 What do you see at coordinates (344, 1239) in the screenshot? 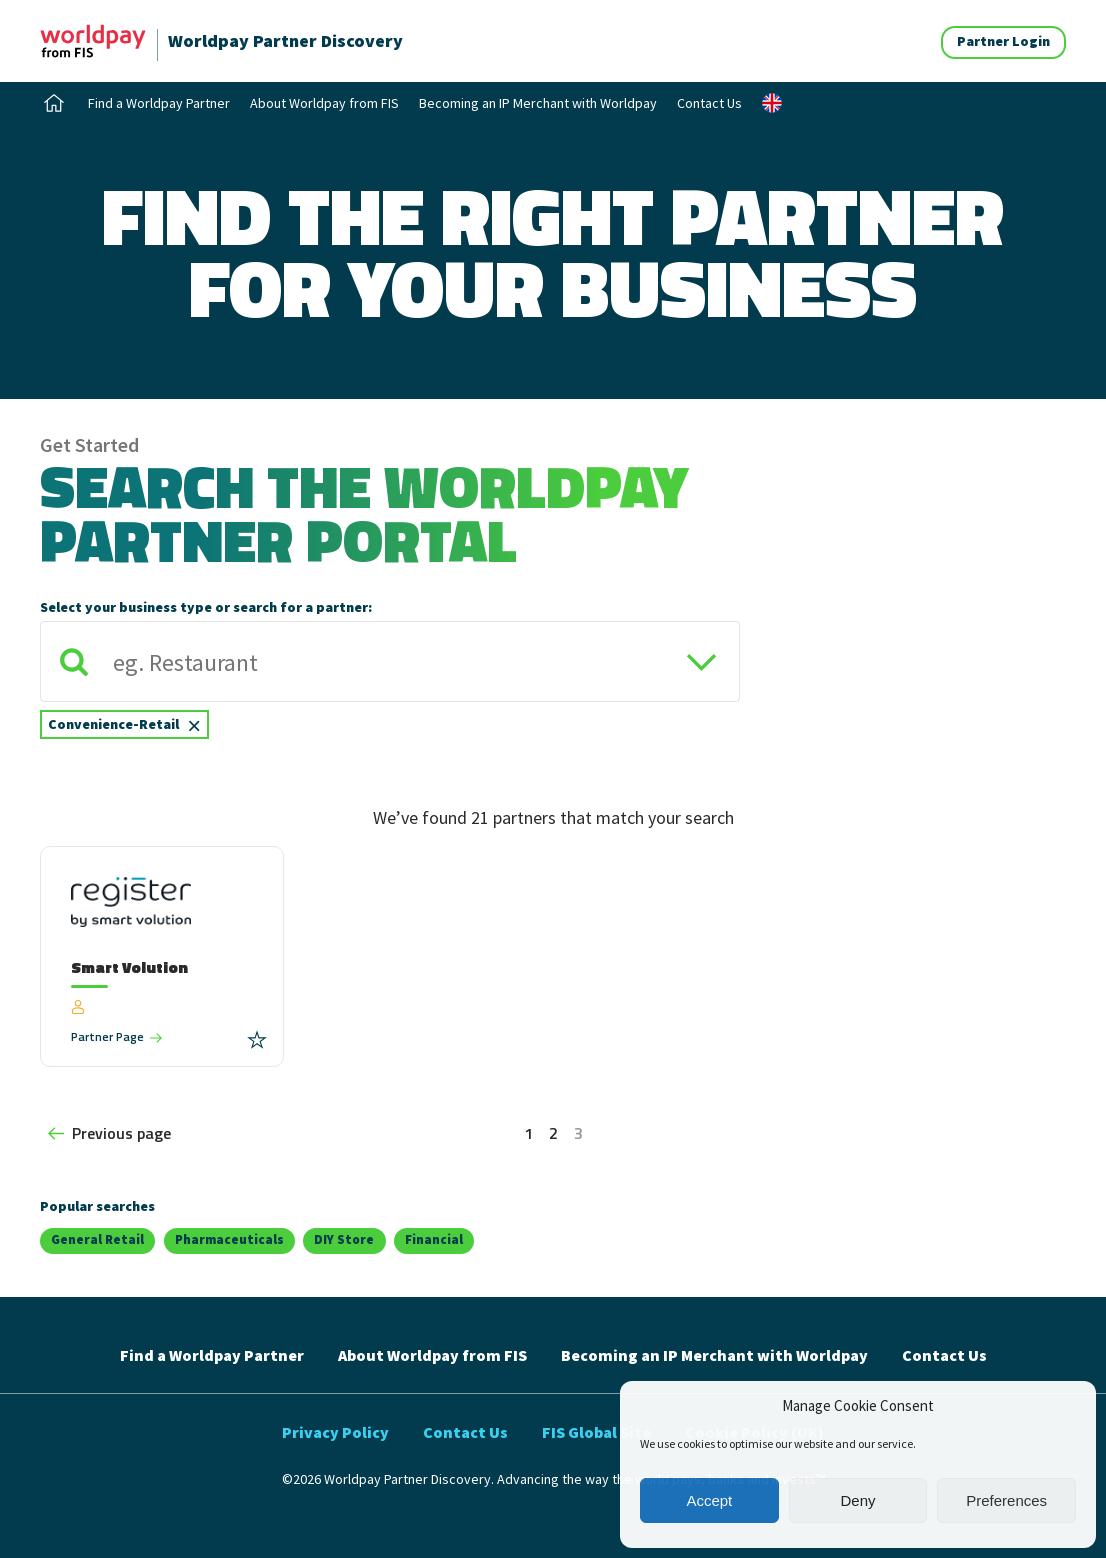
I see `DIY Store` at bounding box center [344, 1239].